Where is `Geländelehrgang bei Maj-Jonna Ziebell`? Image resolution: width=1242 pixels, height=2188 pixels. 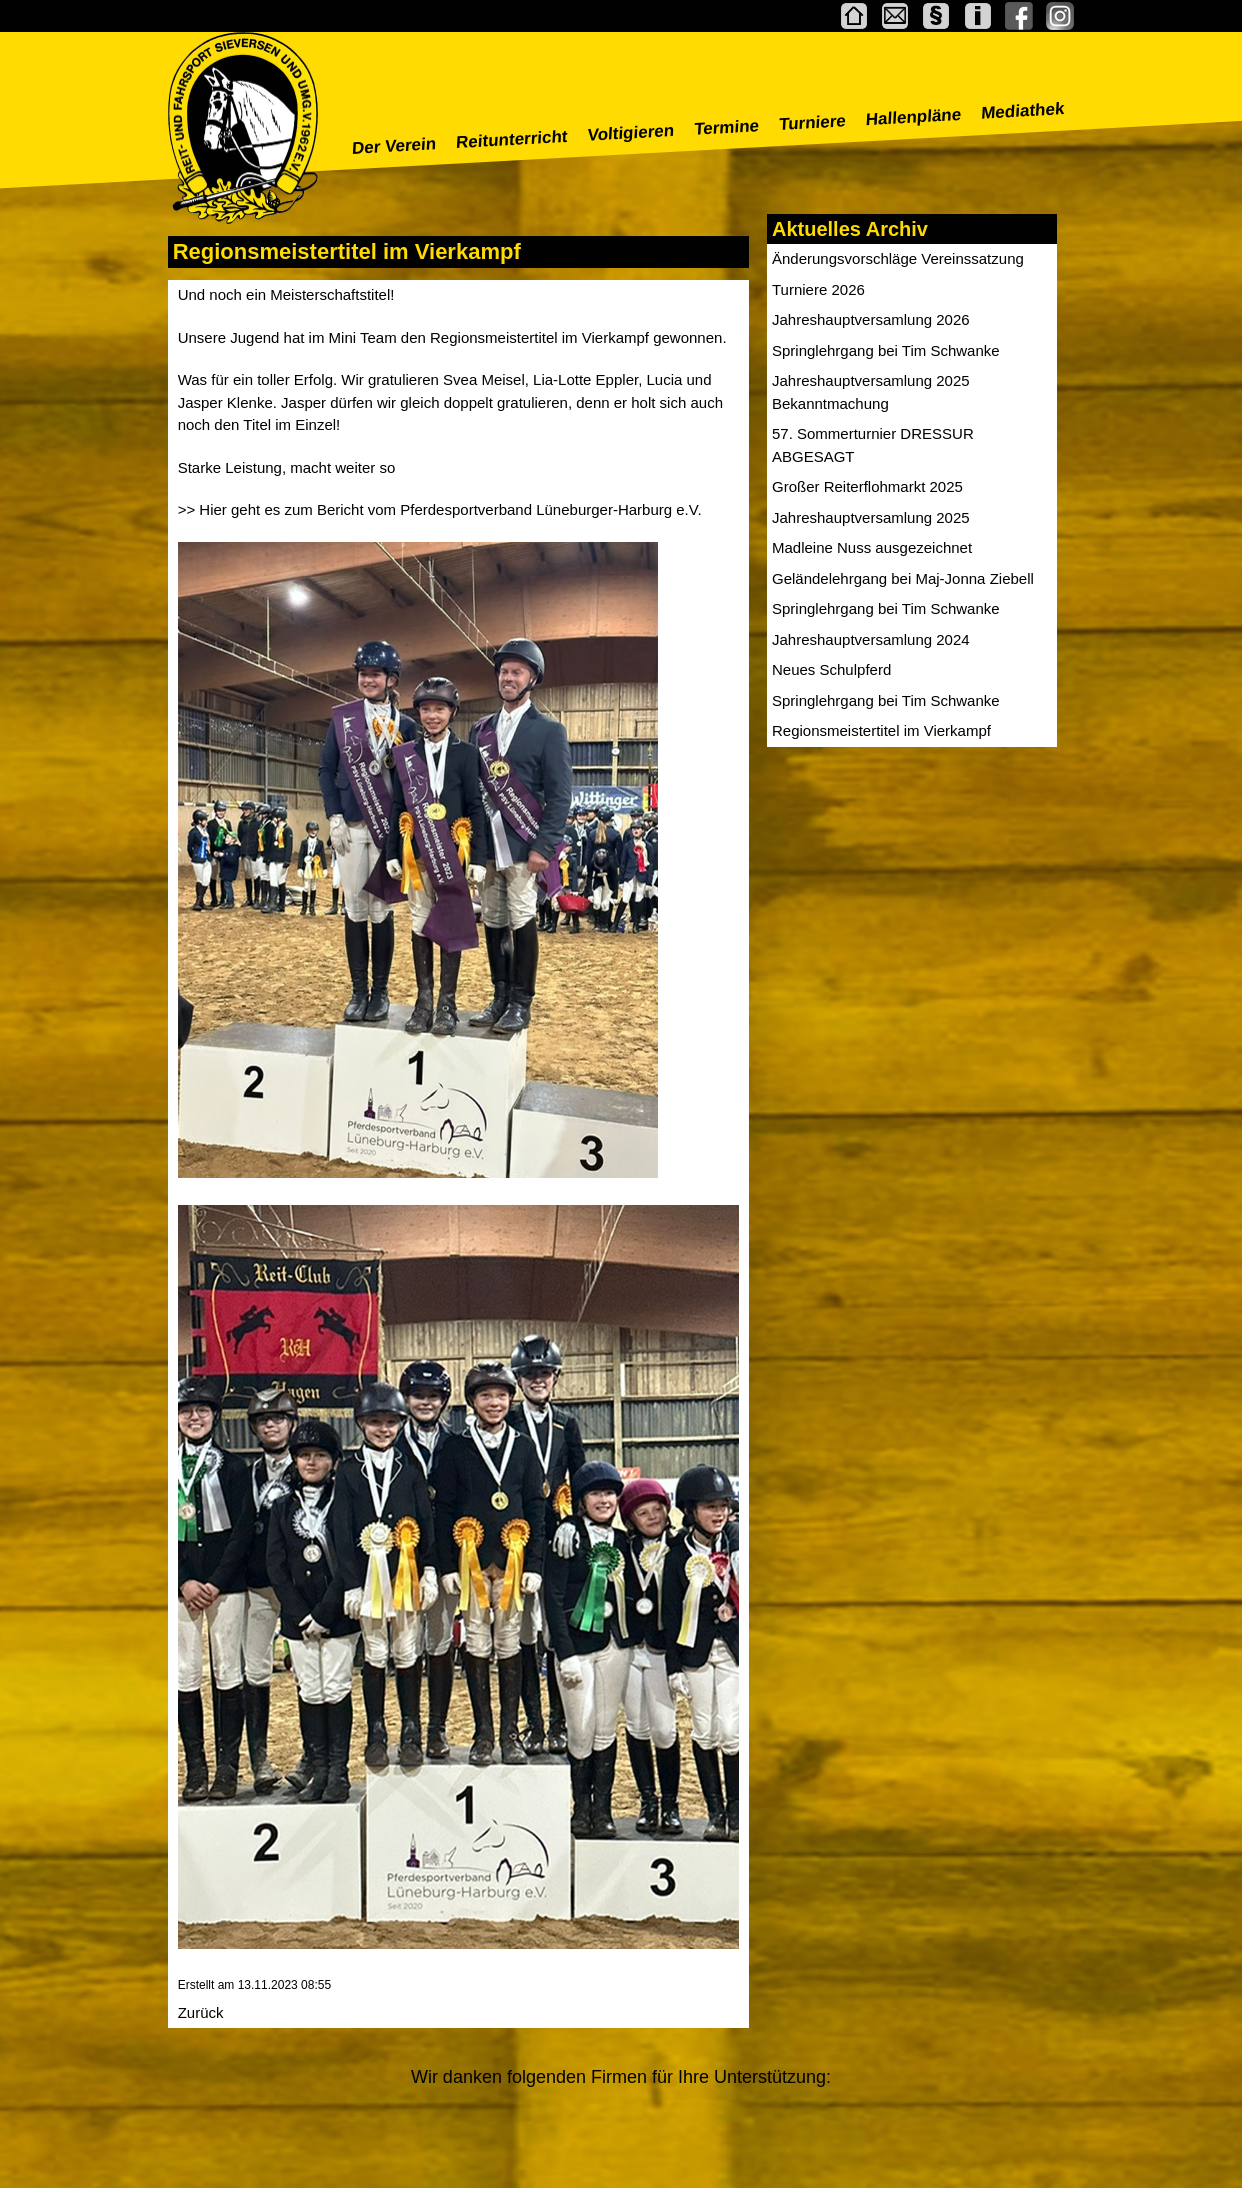 Geländelehrgang bei Maj-Jonna Ziebell is located at coordinates (903, 578).